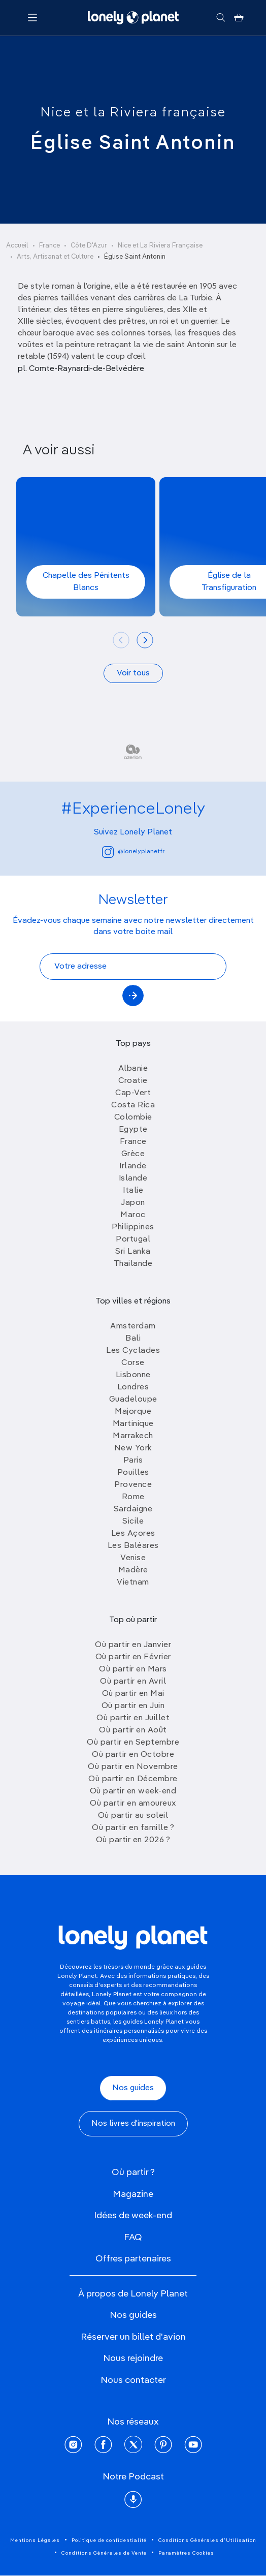  Describe the element at coordinates (133, 1473) in the screenshot. I see `Pouilles` at that location.